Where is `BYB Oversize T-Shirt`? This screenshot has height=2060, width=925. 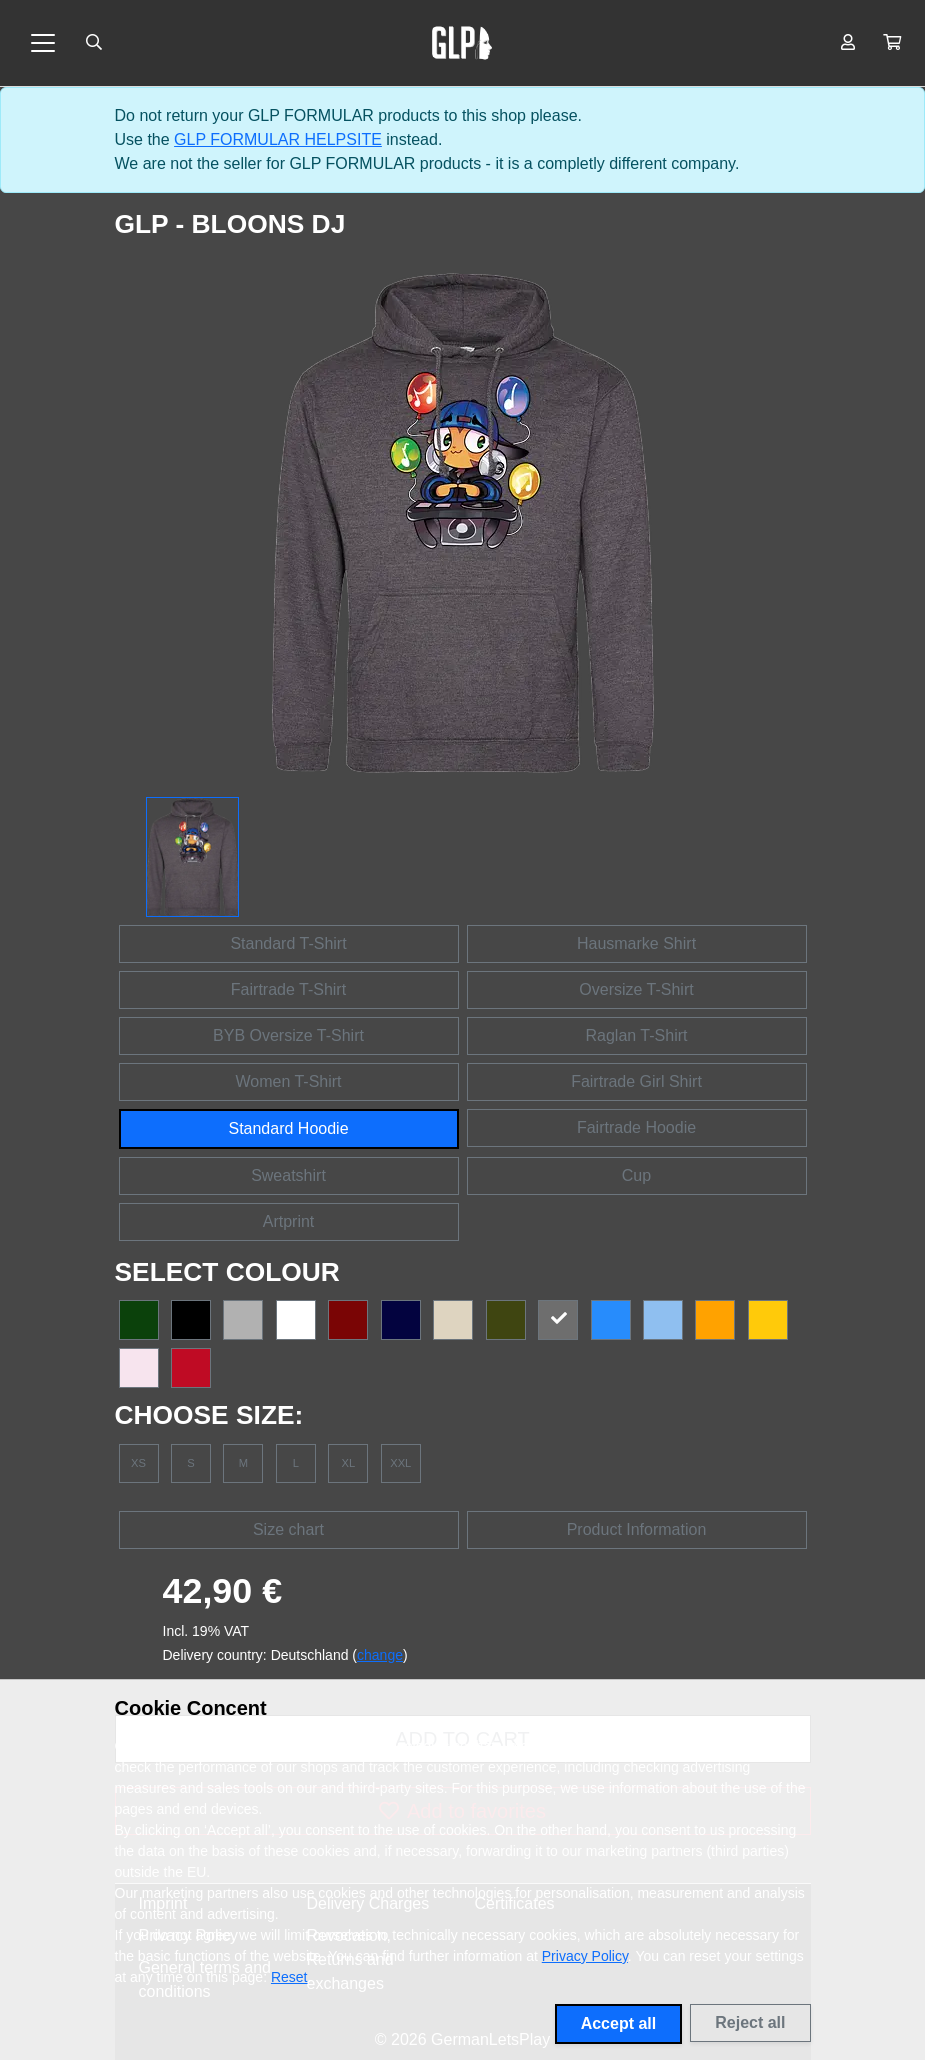 BYB Oversize T-Shirt is located at coordinates (288, 1035).